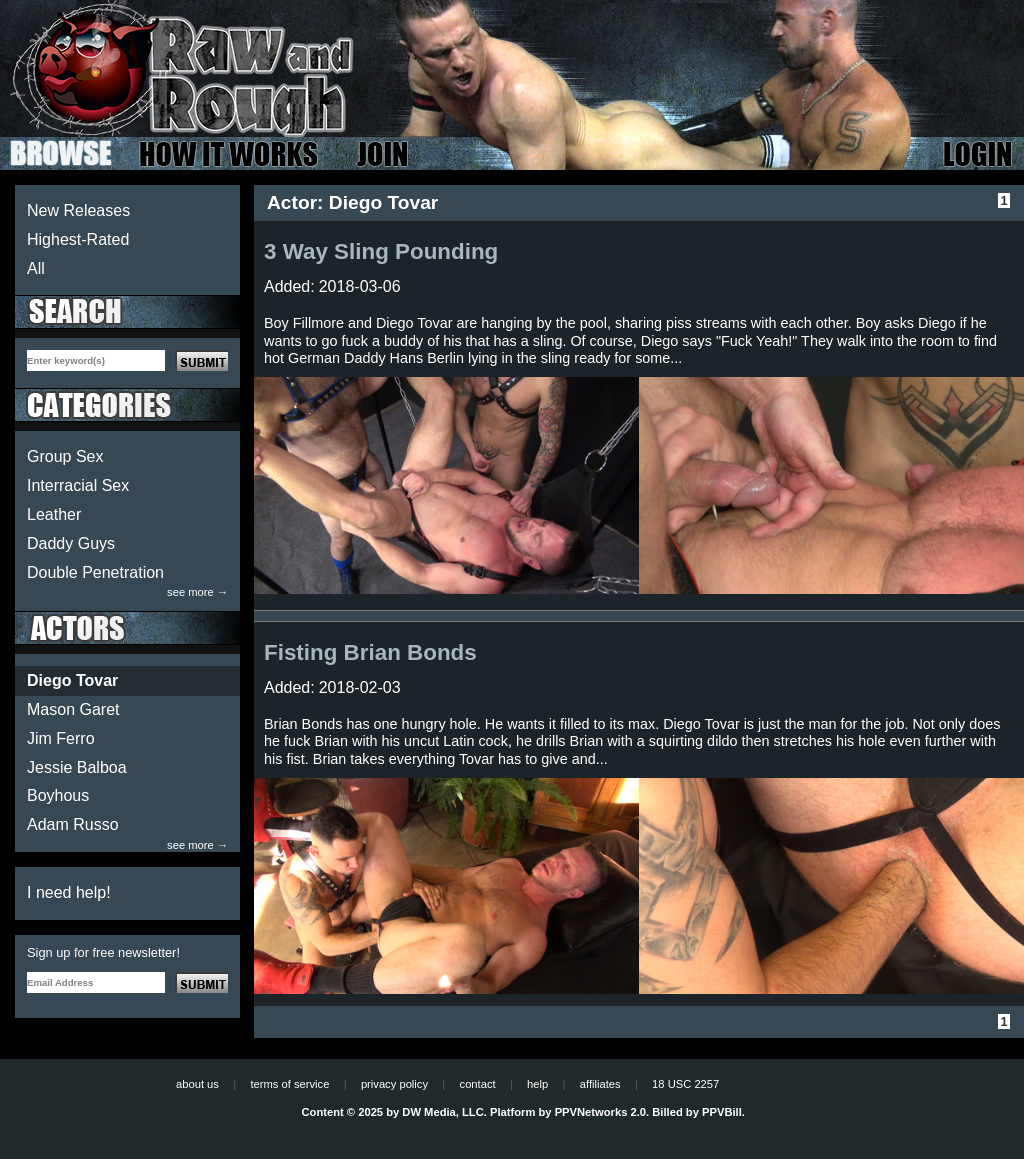 Image resolution: width=1024 pixels, height=1159 pixels. I want to click on 18 USC 2257, so click(685, 1084).